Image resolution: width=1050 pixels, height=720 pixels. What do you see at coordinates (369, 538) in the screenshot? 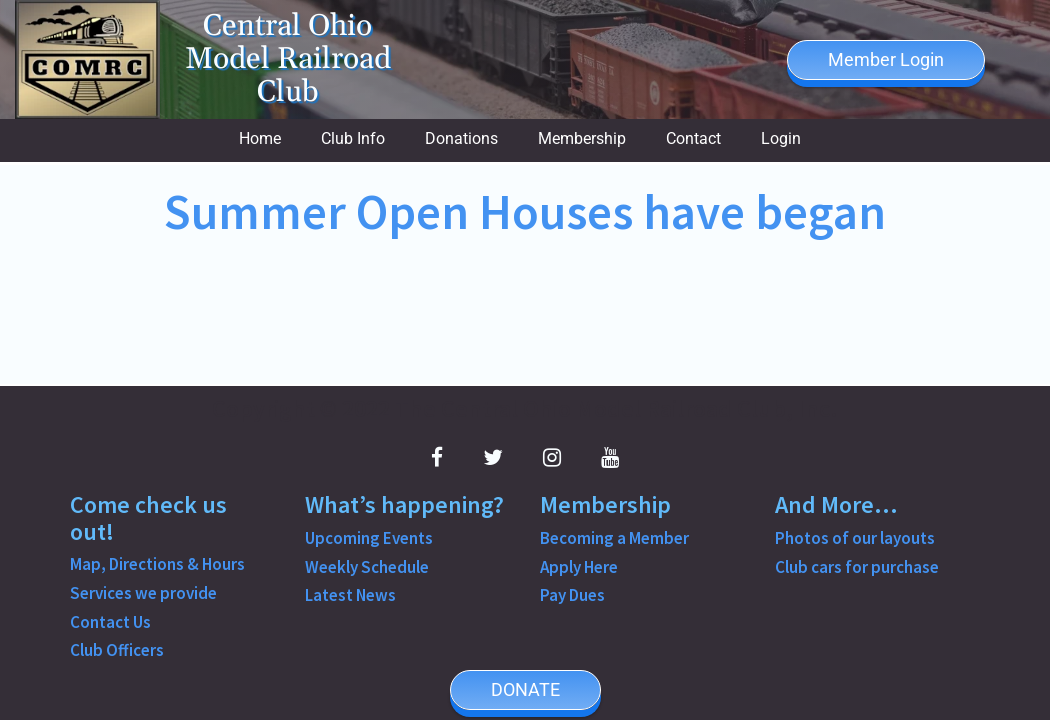
I see `Upcoming Events` at bounding box center [369, 538].